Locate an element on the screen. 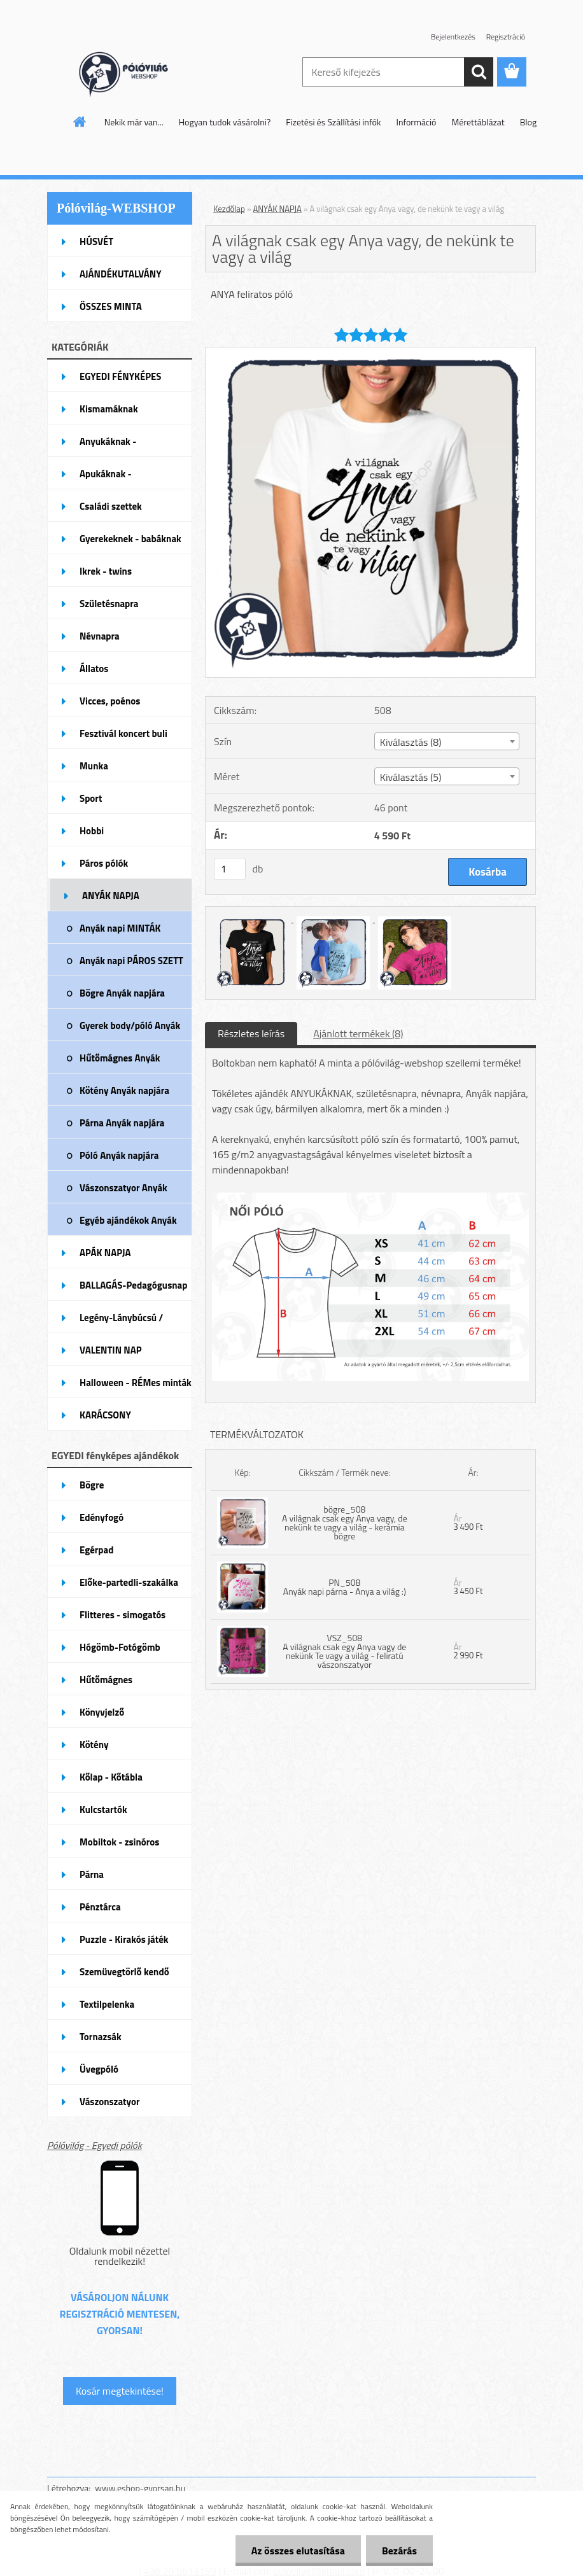 Image resolution: width=583 pixels, height=2576 pixels. Nekik már van... is located at coordinates (134, 122).